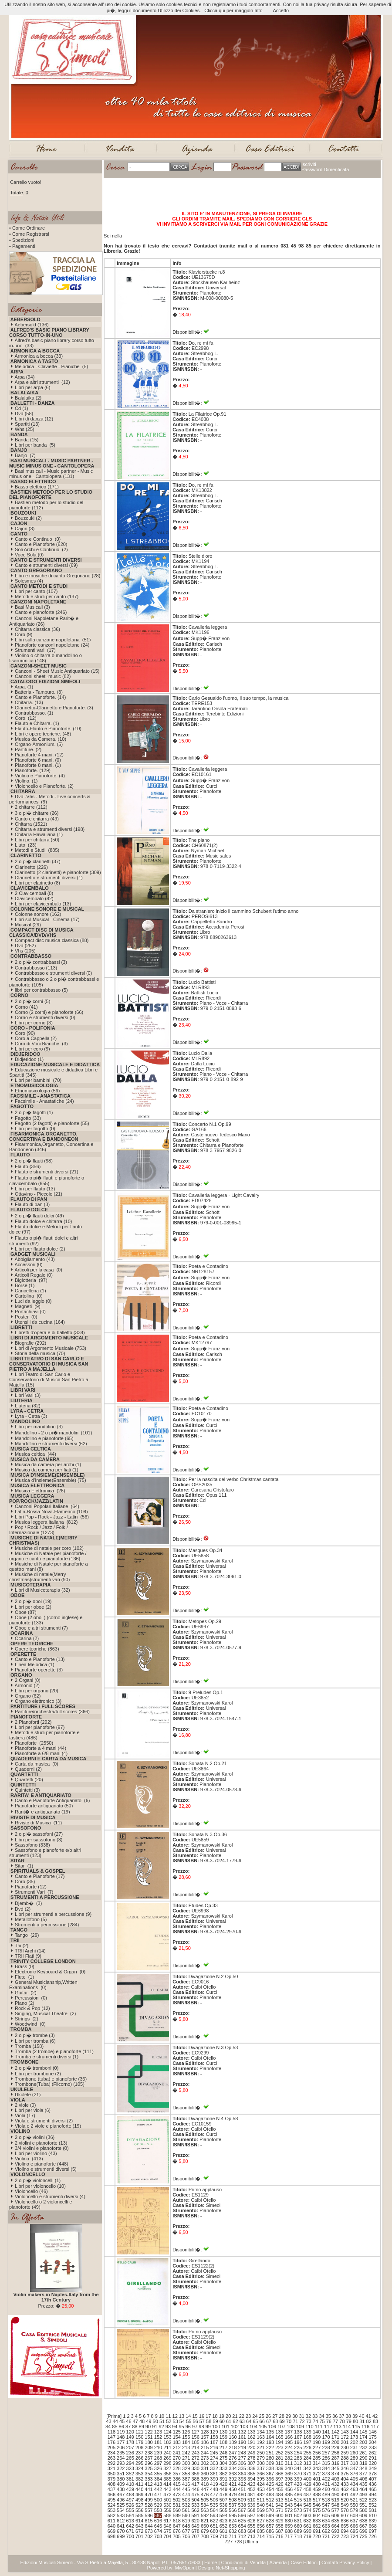 The height and width of the screenshot is (2576, 392). Describe the element at coordinates (200, 1053) in the screenshot. I see `Lucio Dalla` at that location.